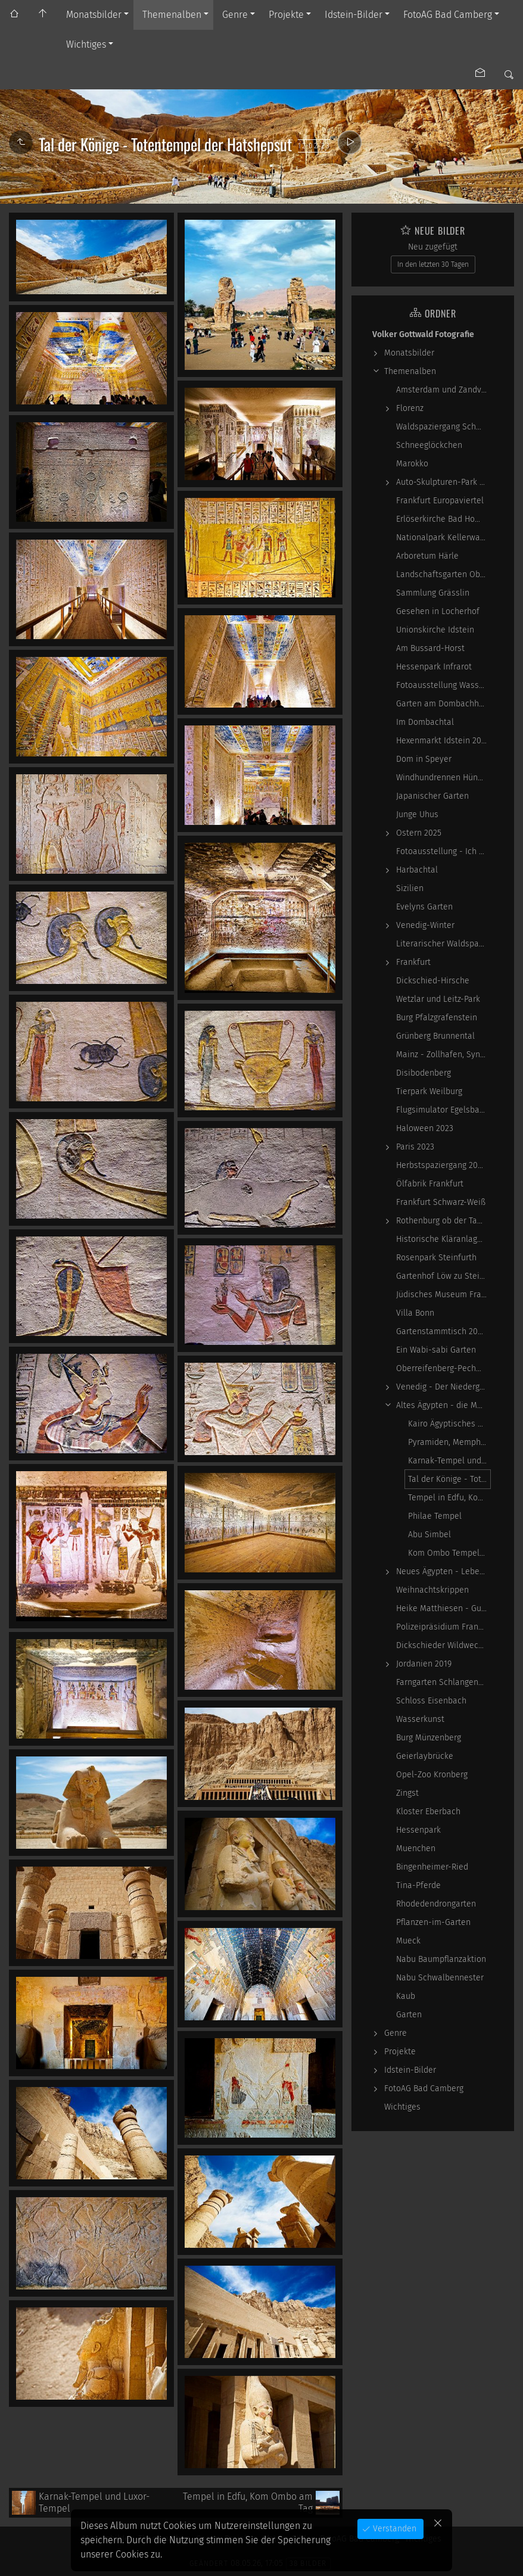 The image size is (523, 2576). I want to click on Venedig - Der Niedergang einer epochalen Macht, so click(443, 1387).